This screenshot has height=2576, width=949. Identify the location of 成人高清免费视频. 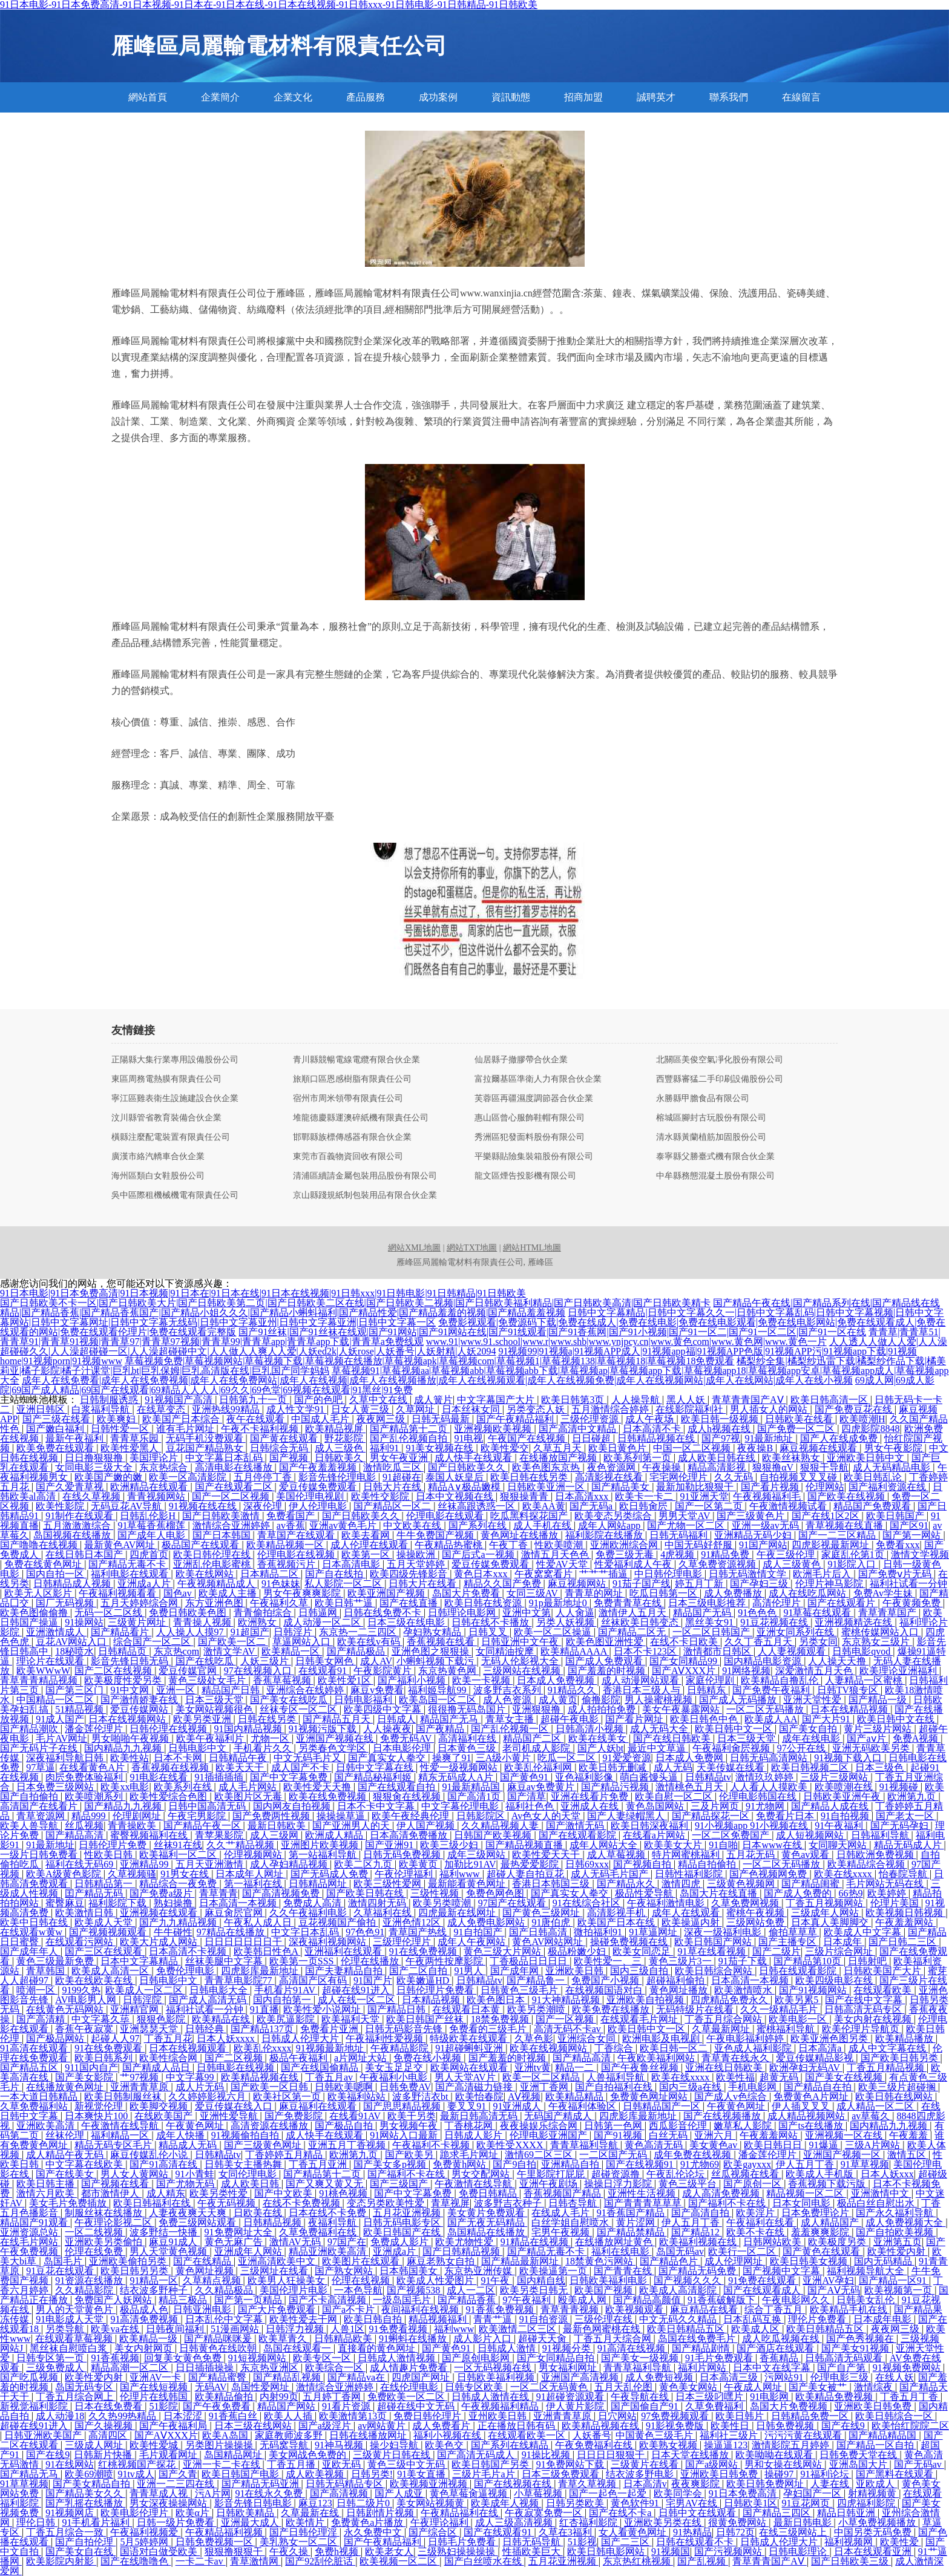
(722, 2193).